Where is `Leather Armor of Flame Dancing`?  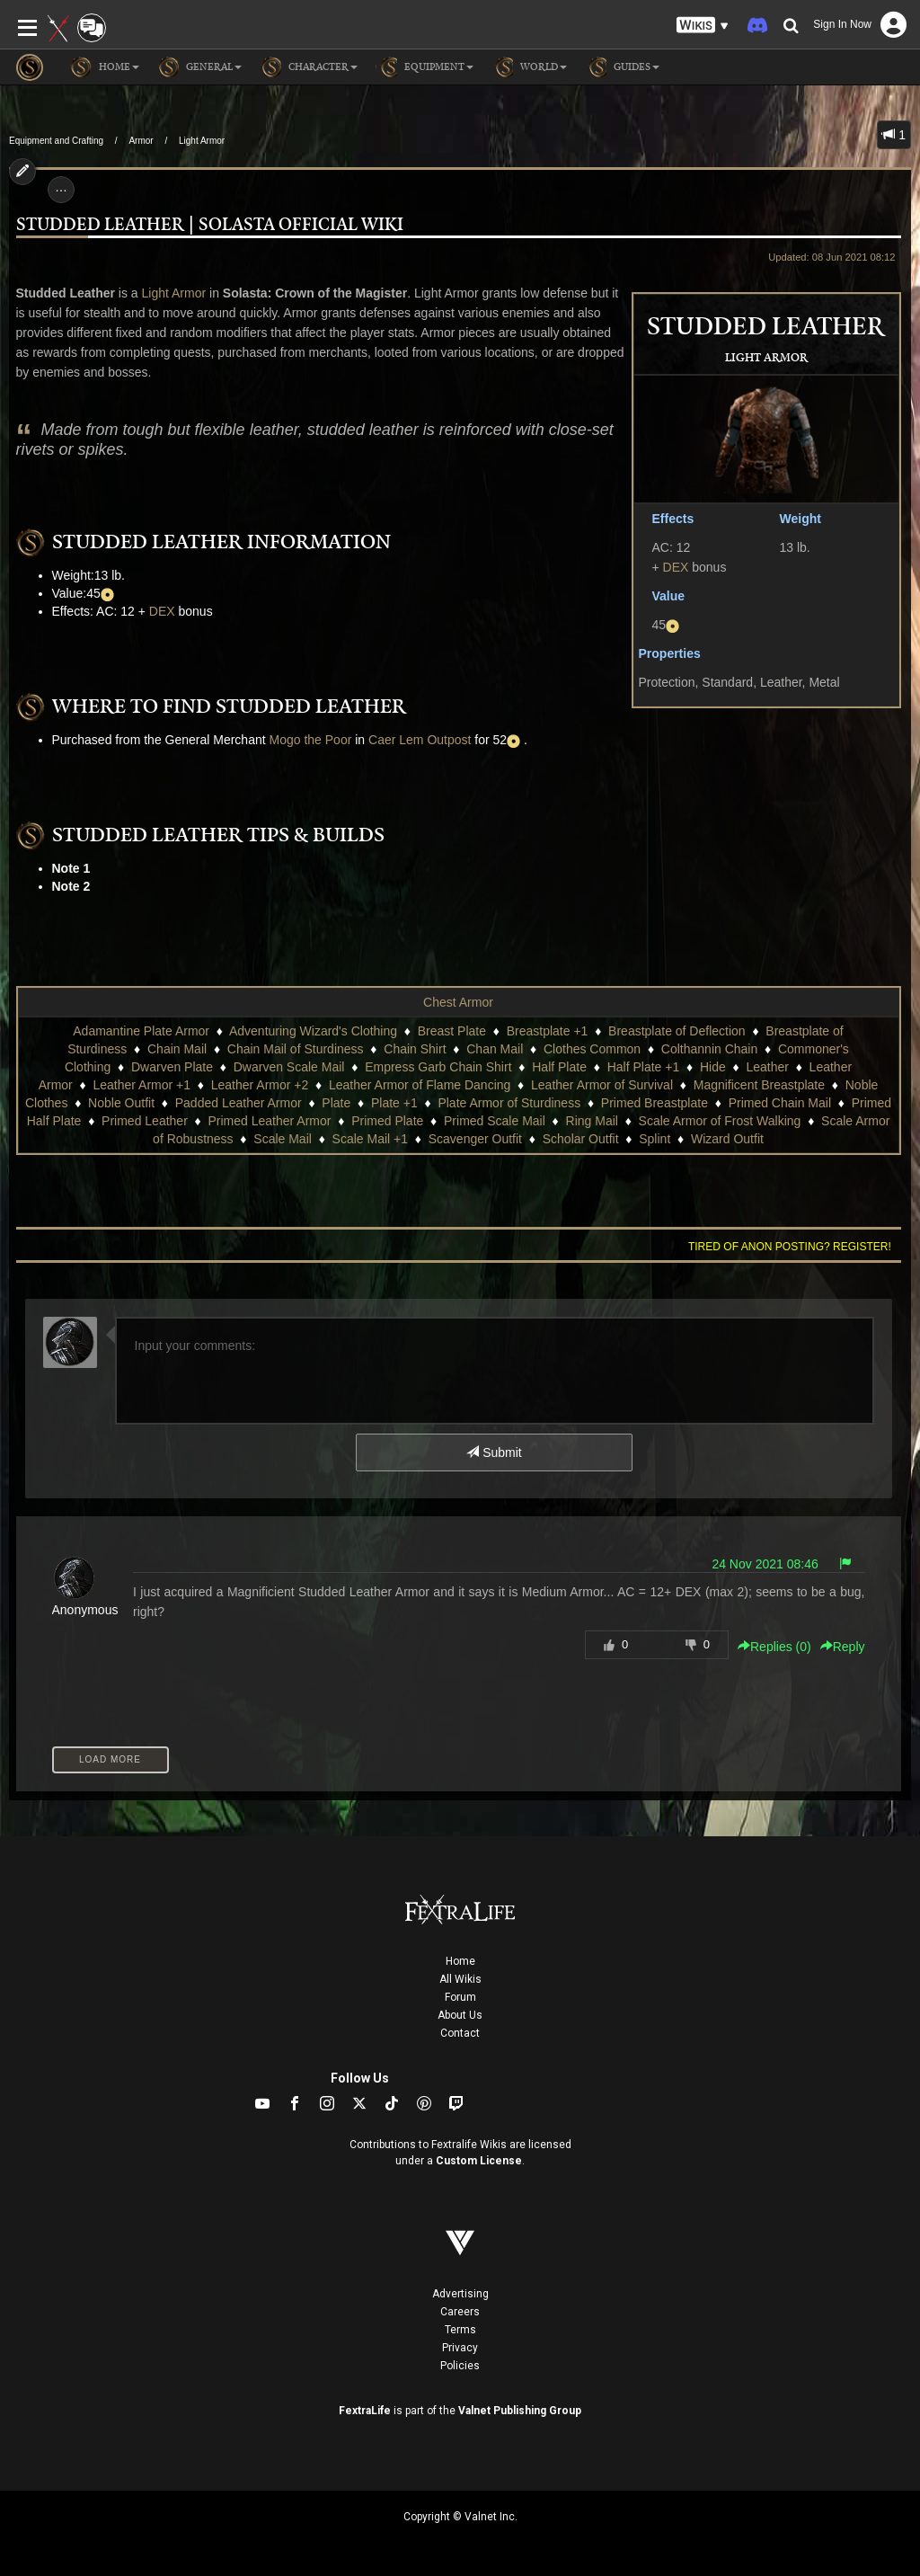 Leather Armor of Flame Dancing is located at coordinates (419, 1085).